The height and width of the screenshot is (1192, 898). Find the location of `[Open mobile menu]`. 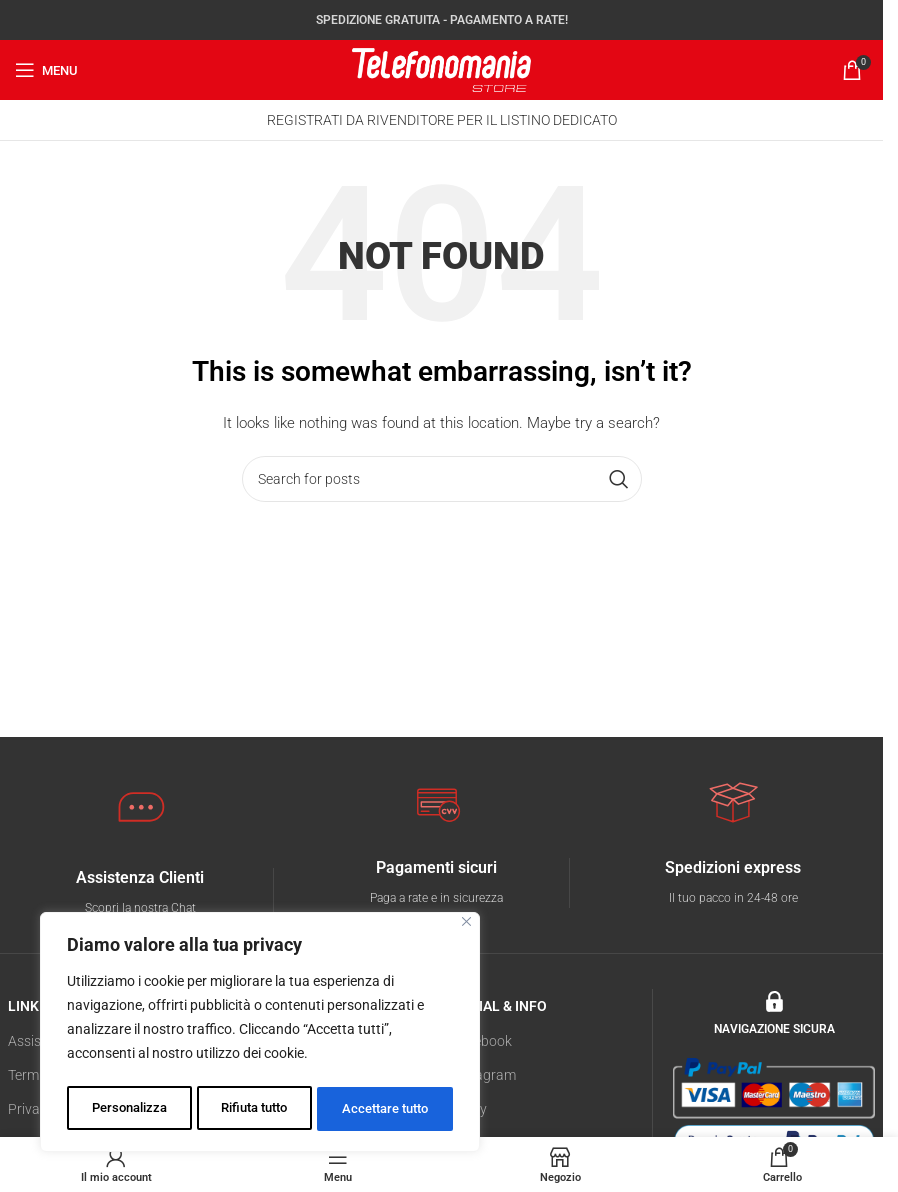

[Open mobile menu] is located at coordinates (46, 70).